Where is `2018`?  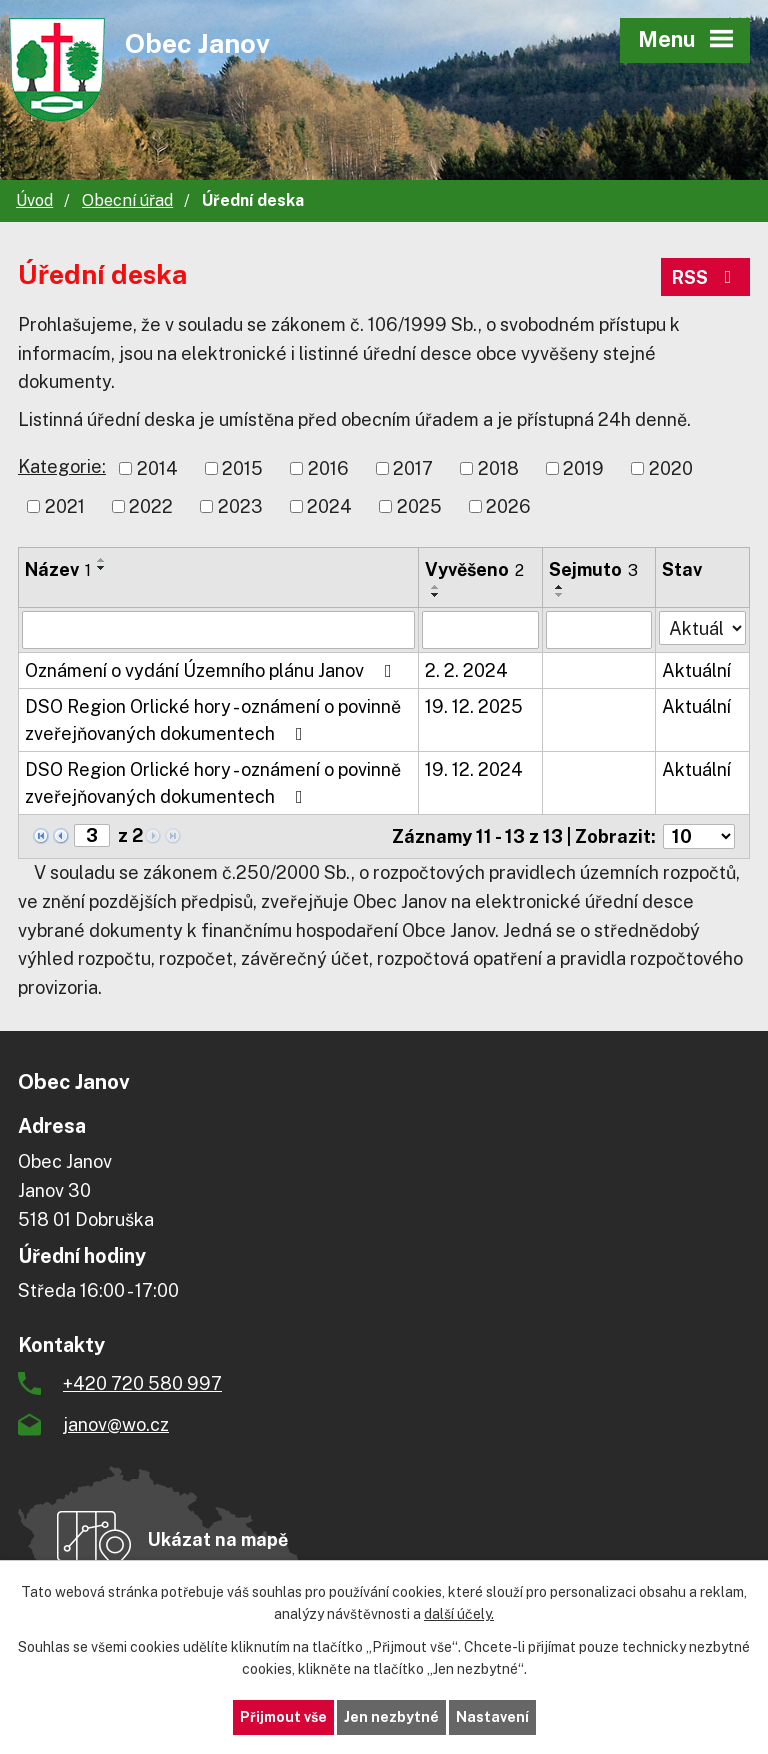
2018 is located at coordinates (498, 468).